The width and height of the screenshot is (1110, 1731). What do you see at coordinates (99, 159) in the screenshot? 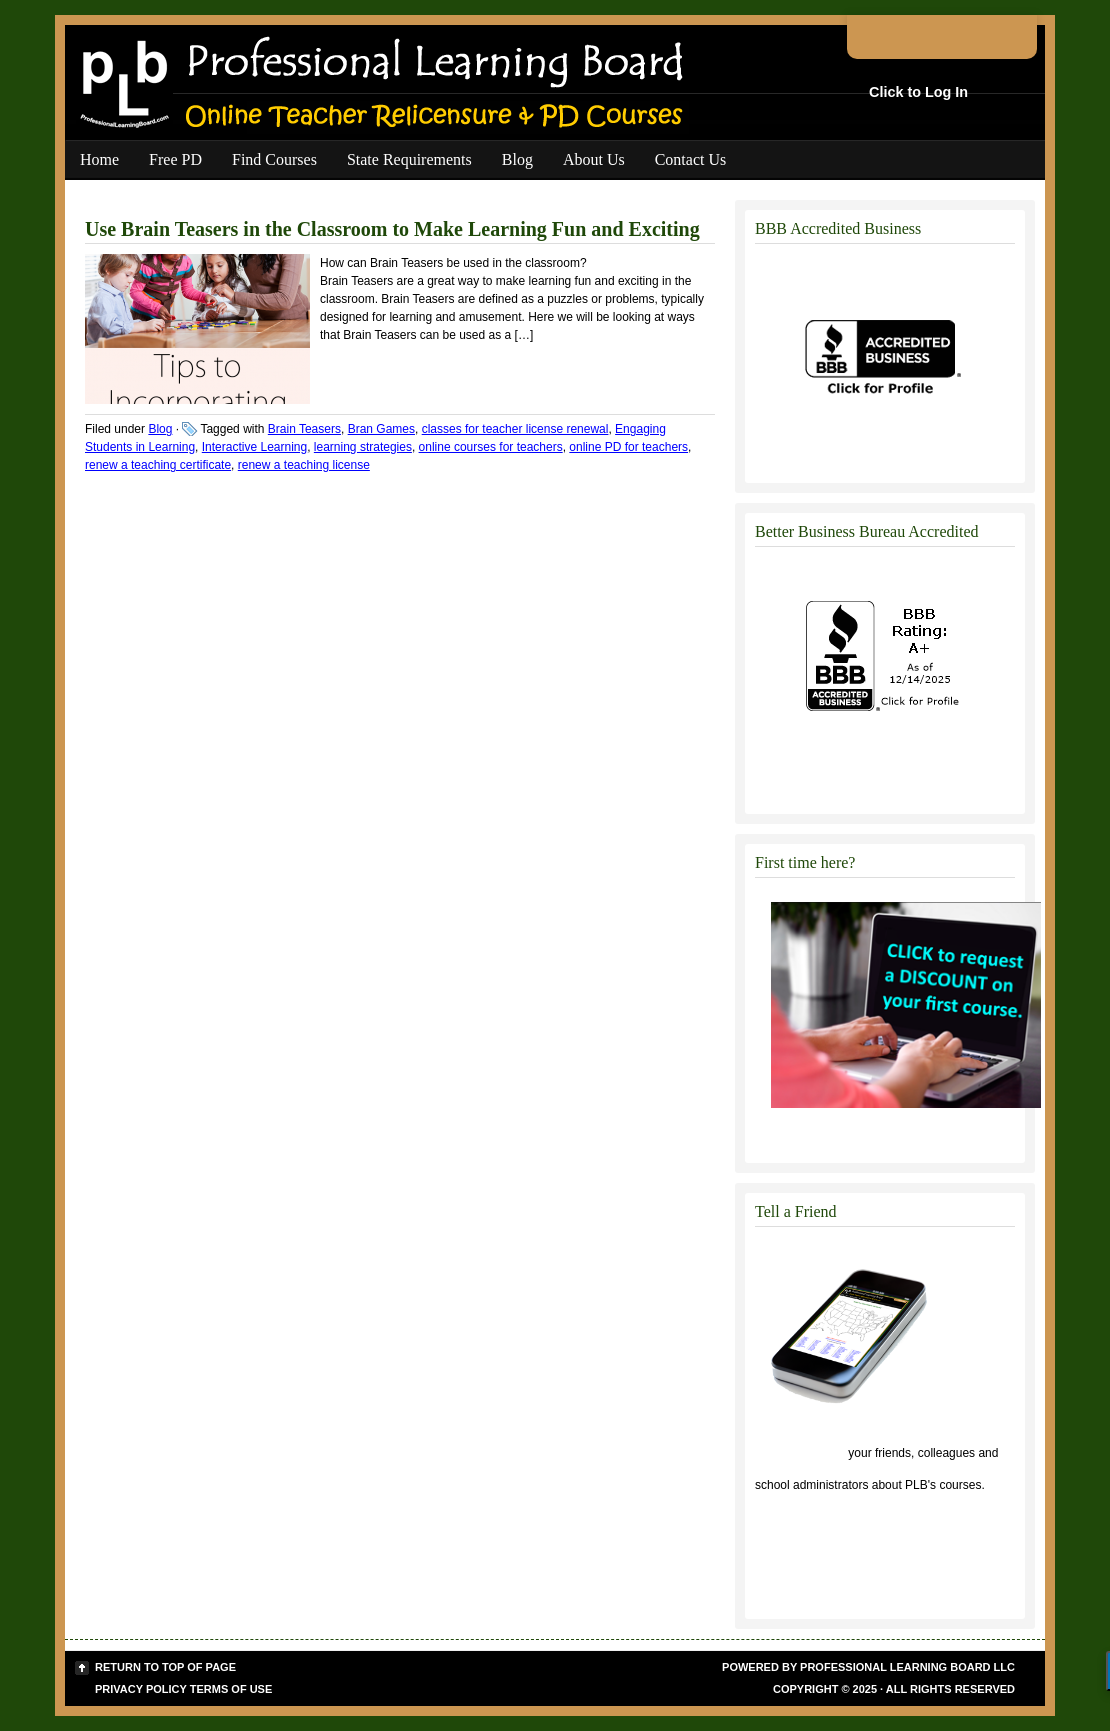
I see `Home` at bounding box center [99, 159].